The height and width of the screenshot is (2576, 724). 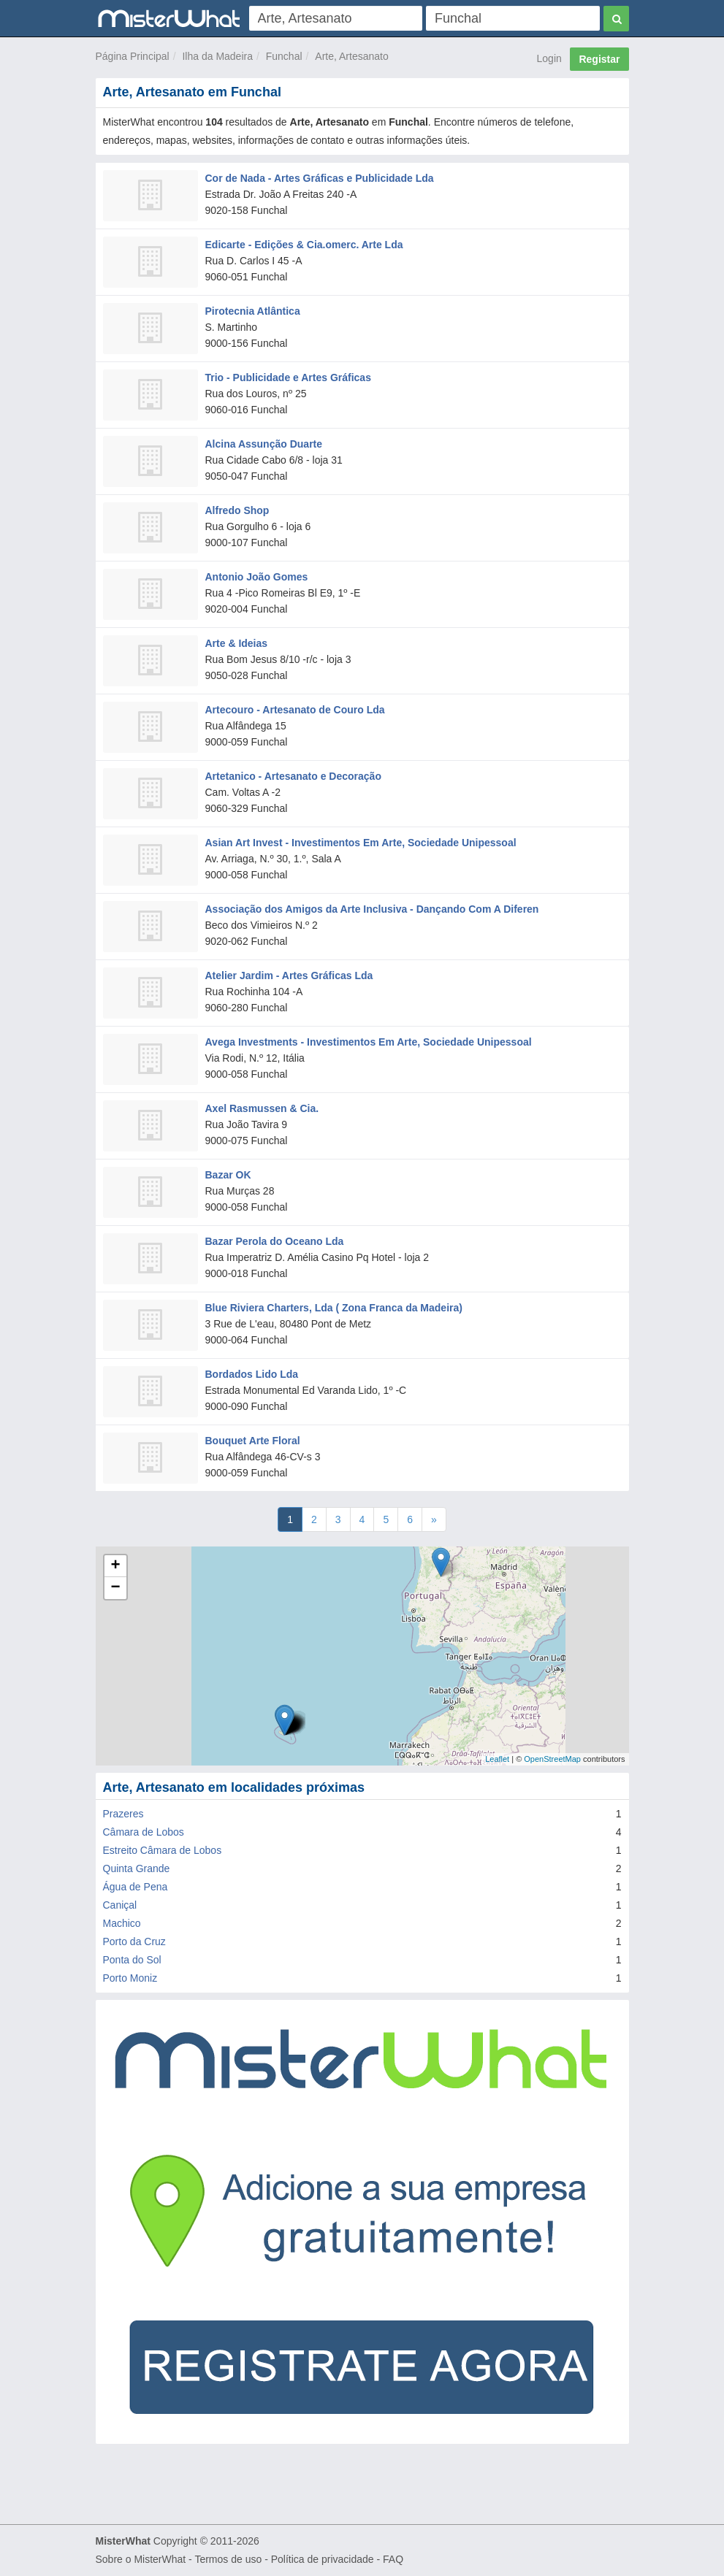 I want to click on Página Principal, so click(x=132, y=56).